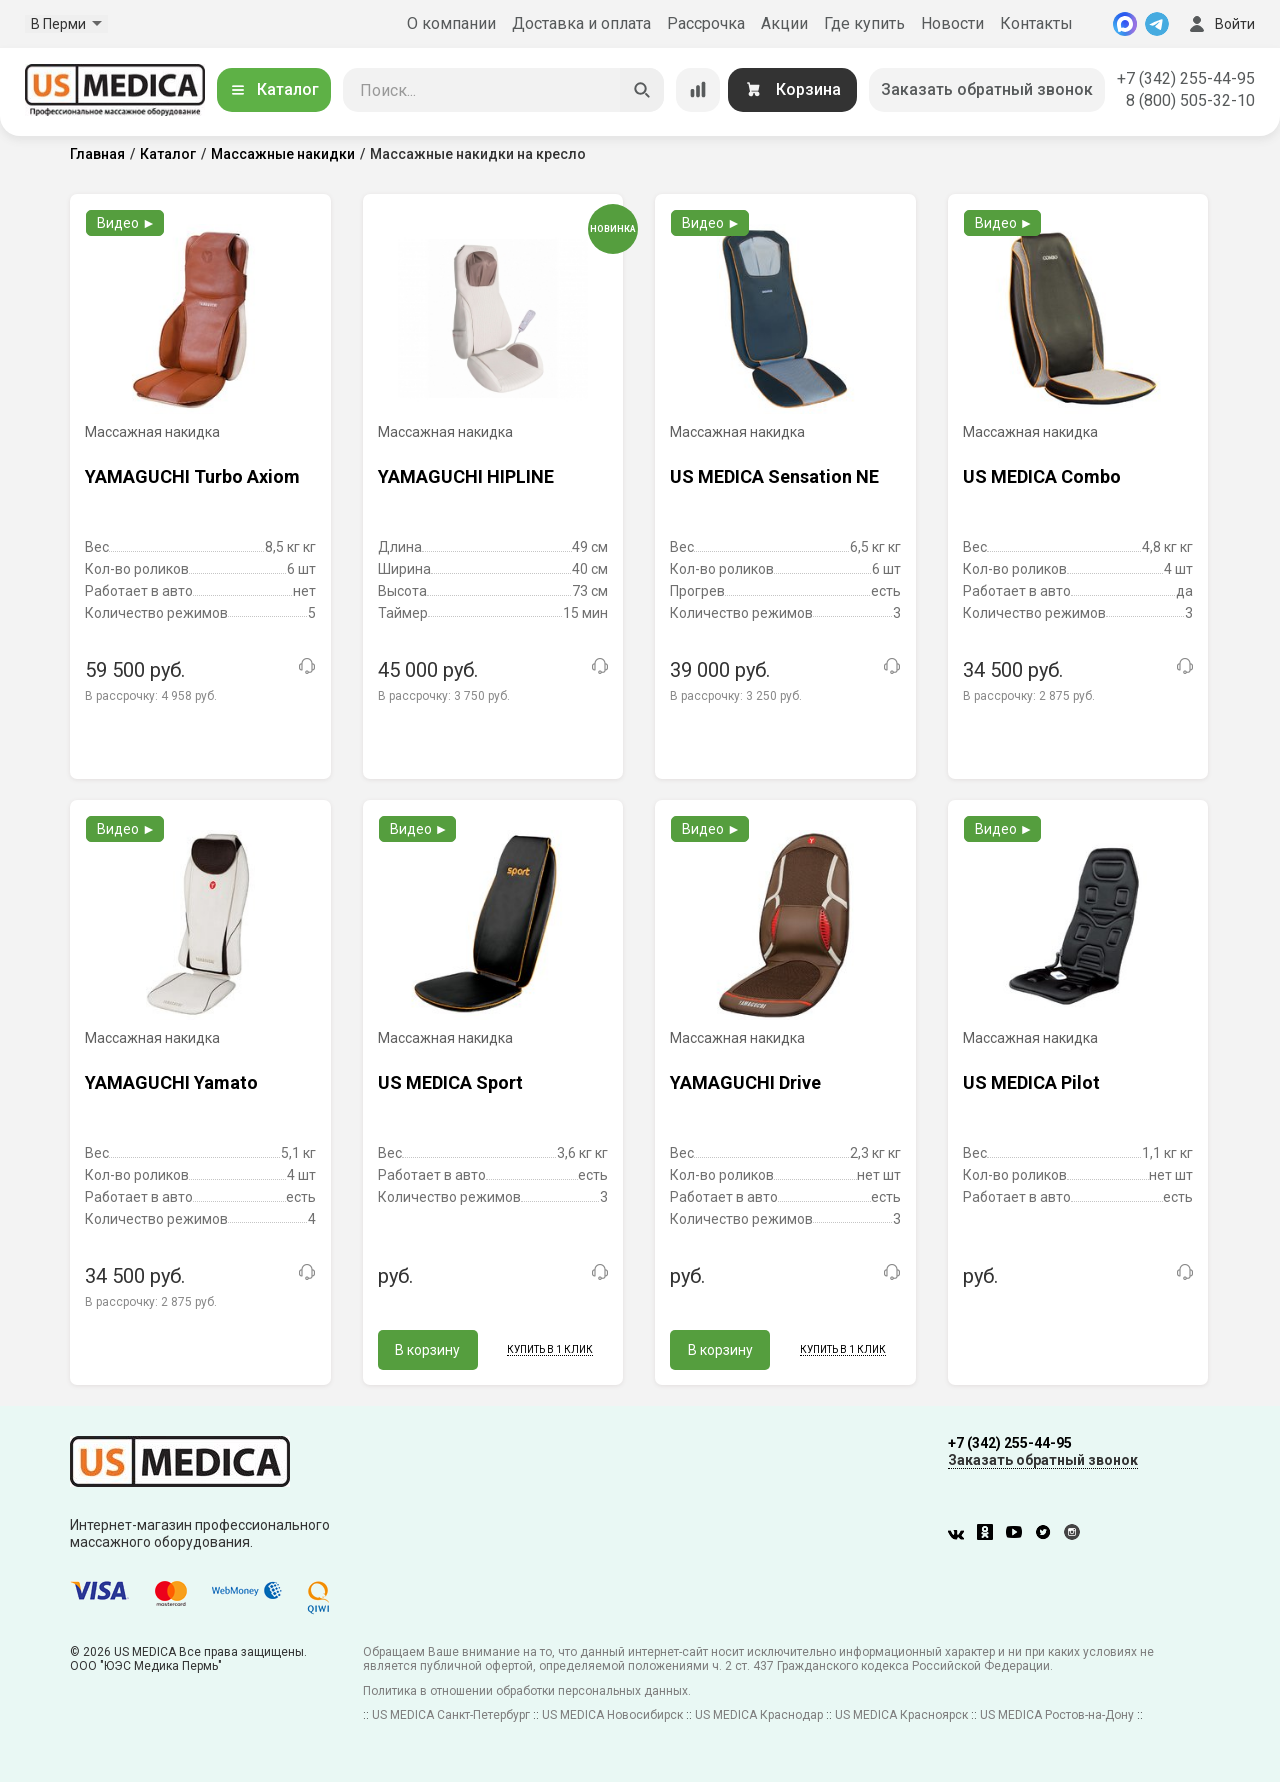 The height and width of the screenshot is (1782, 1280). What do you see at coordinates (1031, 1082) in the screenshot?
I see `US MEDICA Pilot` at bounding box center [1031, 1082].